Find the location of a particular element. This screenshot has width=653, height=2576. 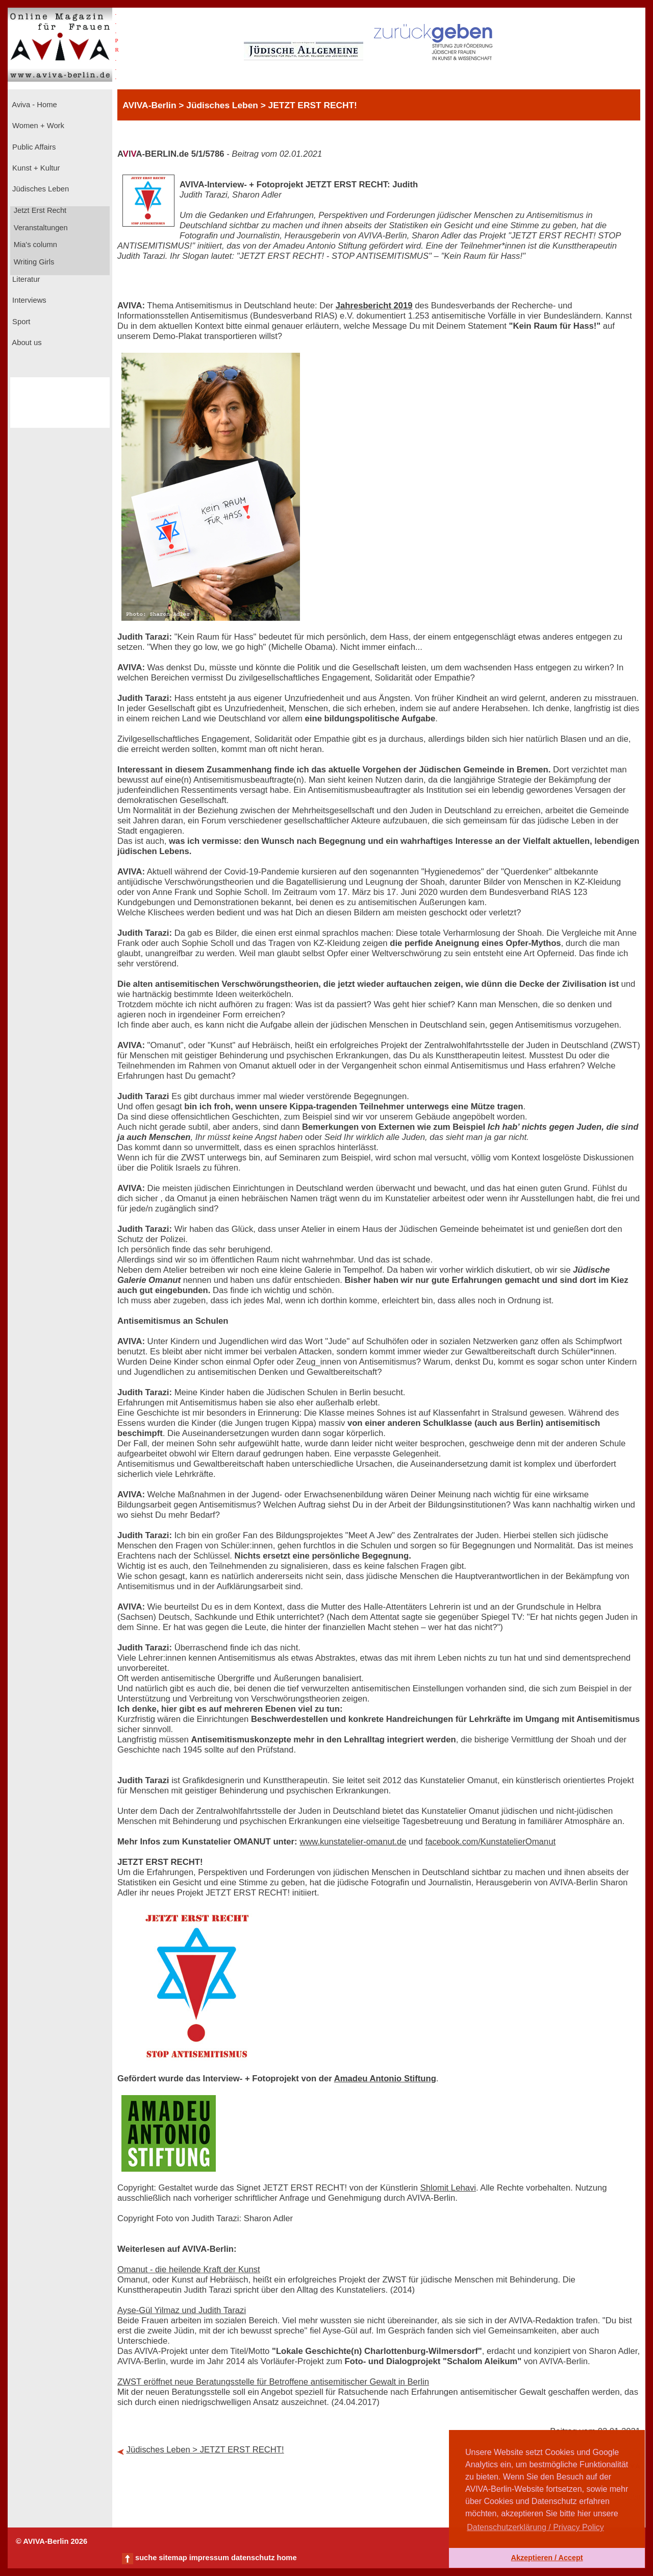

Datenschutzerklärung / Privacy Policy [button] is located at coordinates (535, 2527).